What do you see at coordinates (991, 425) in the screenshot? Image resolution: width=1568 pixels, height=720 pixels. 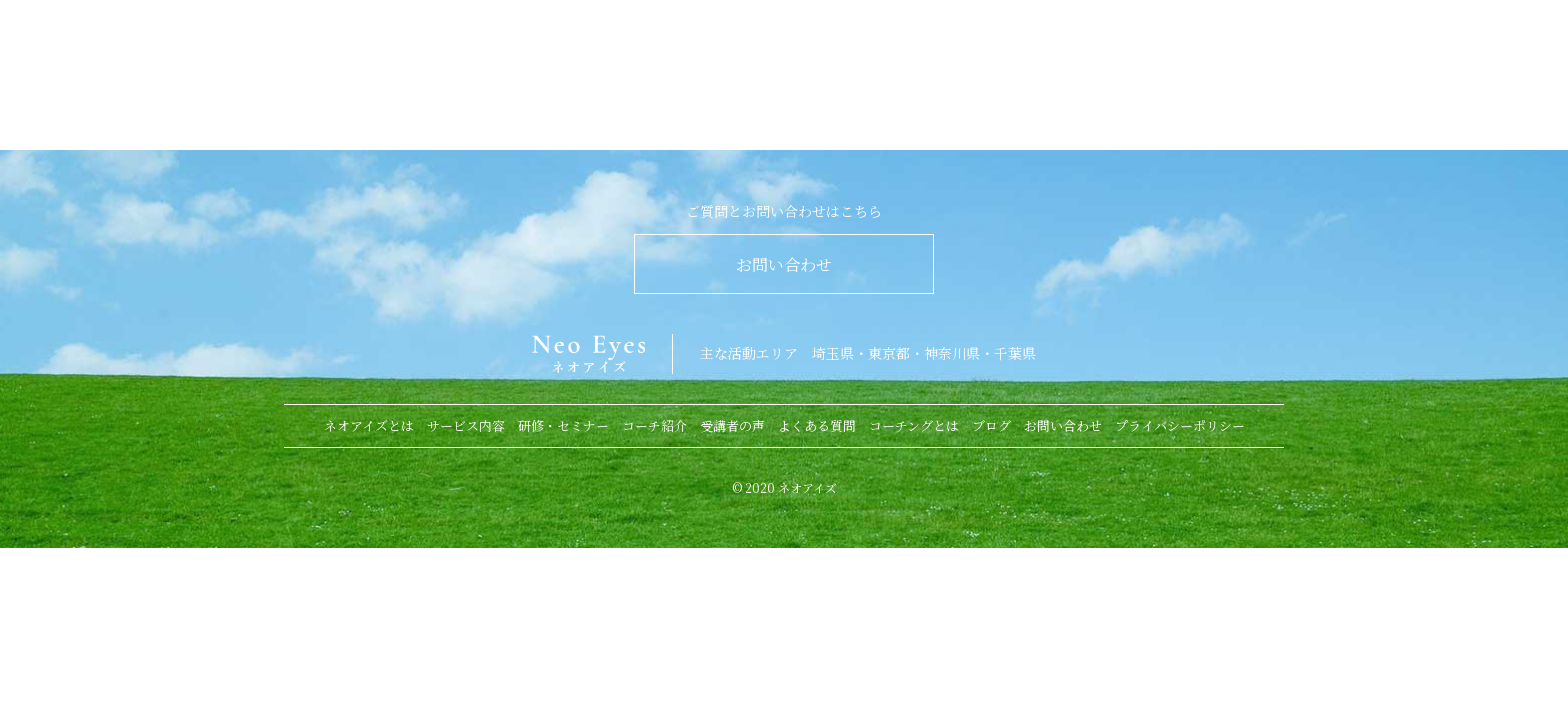 I see `ブログ` at bounding box center [991, 425].